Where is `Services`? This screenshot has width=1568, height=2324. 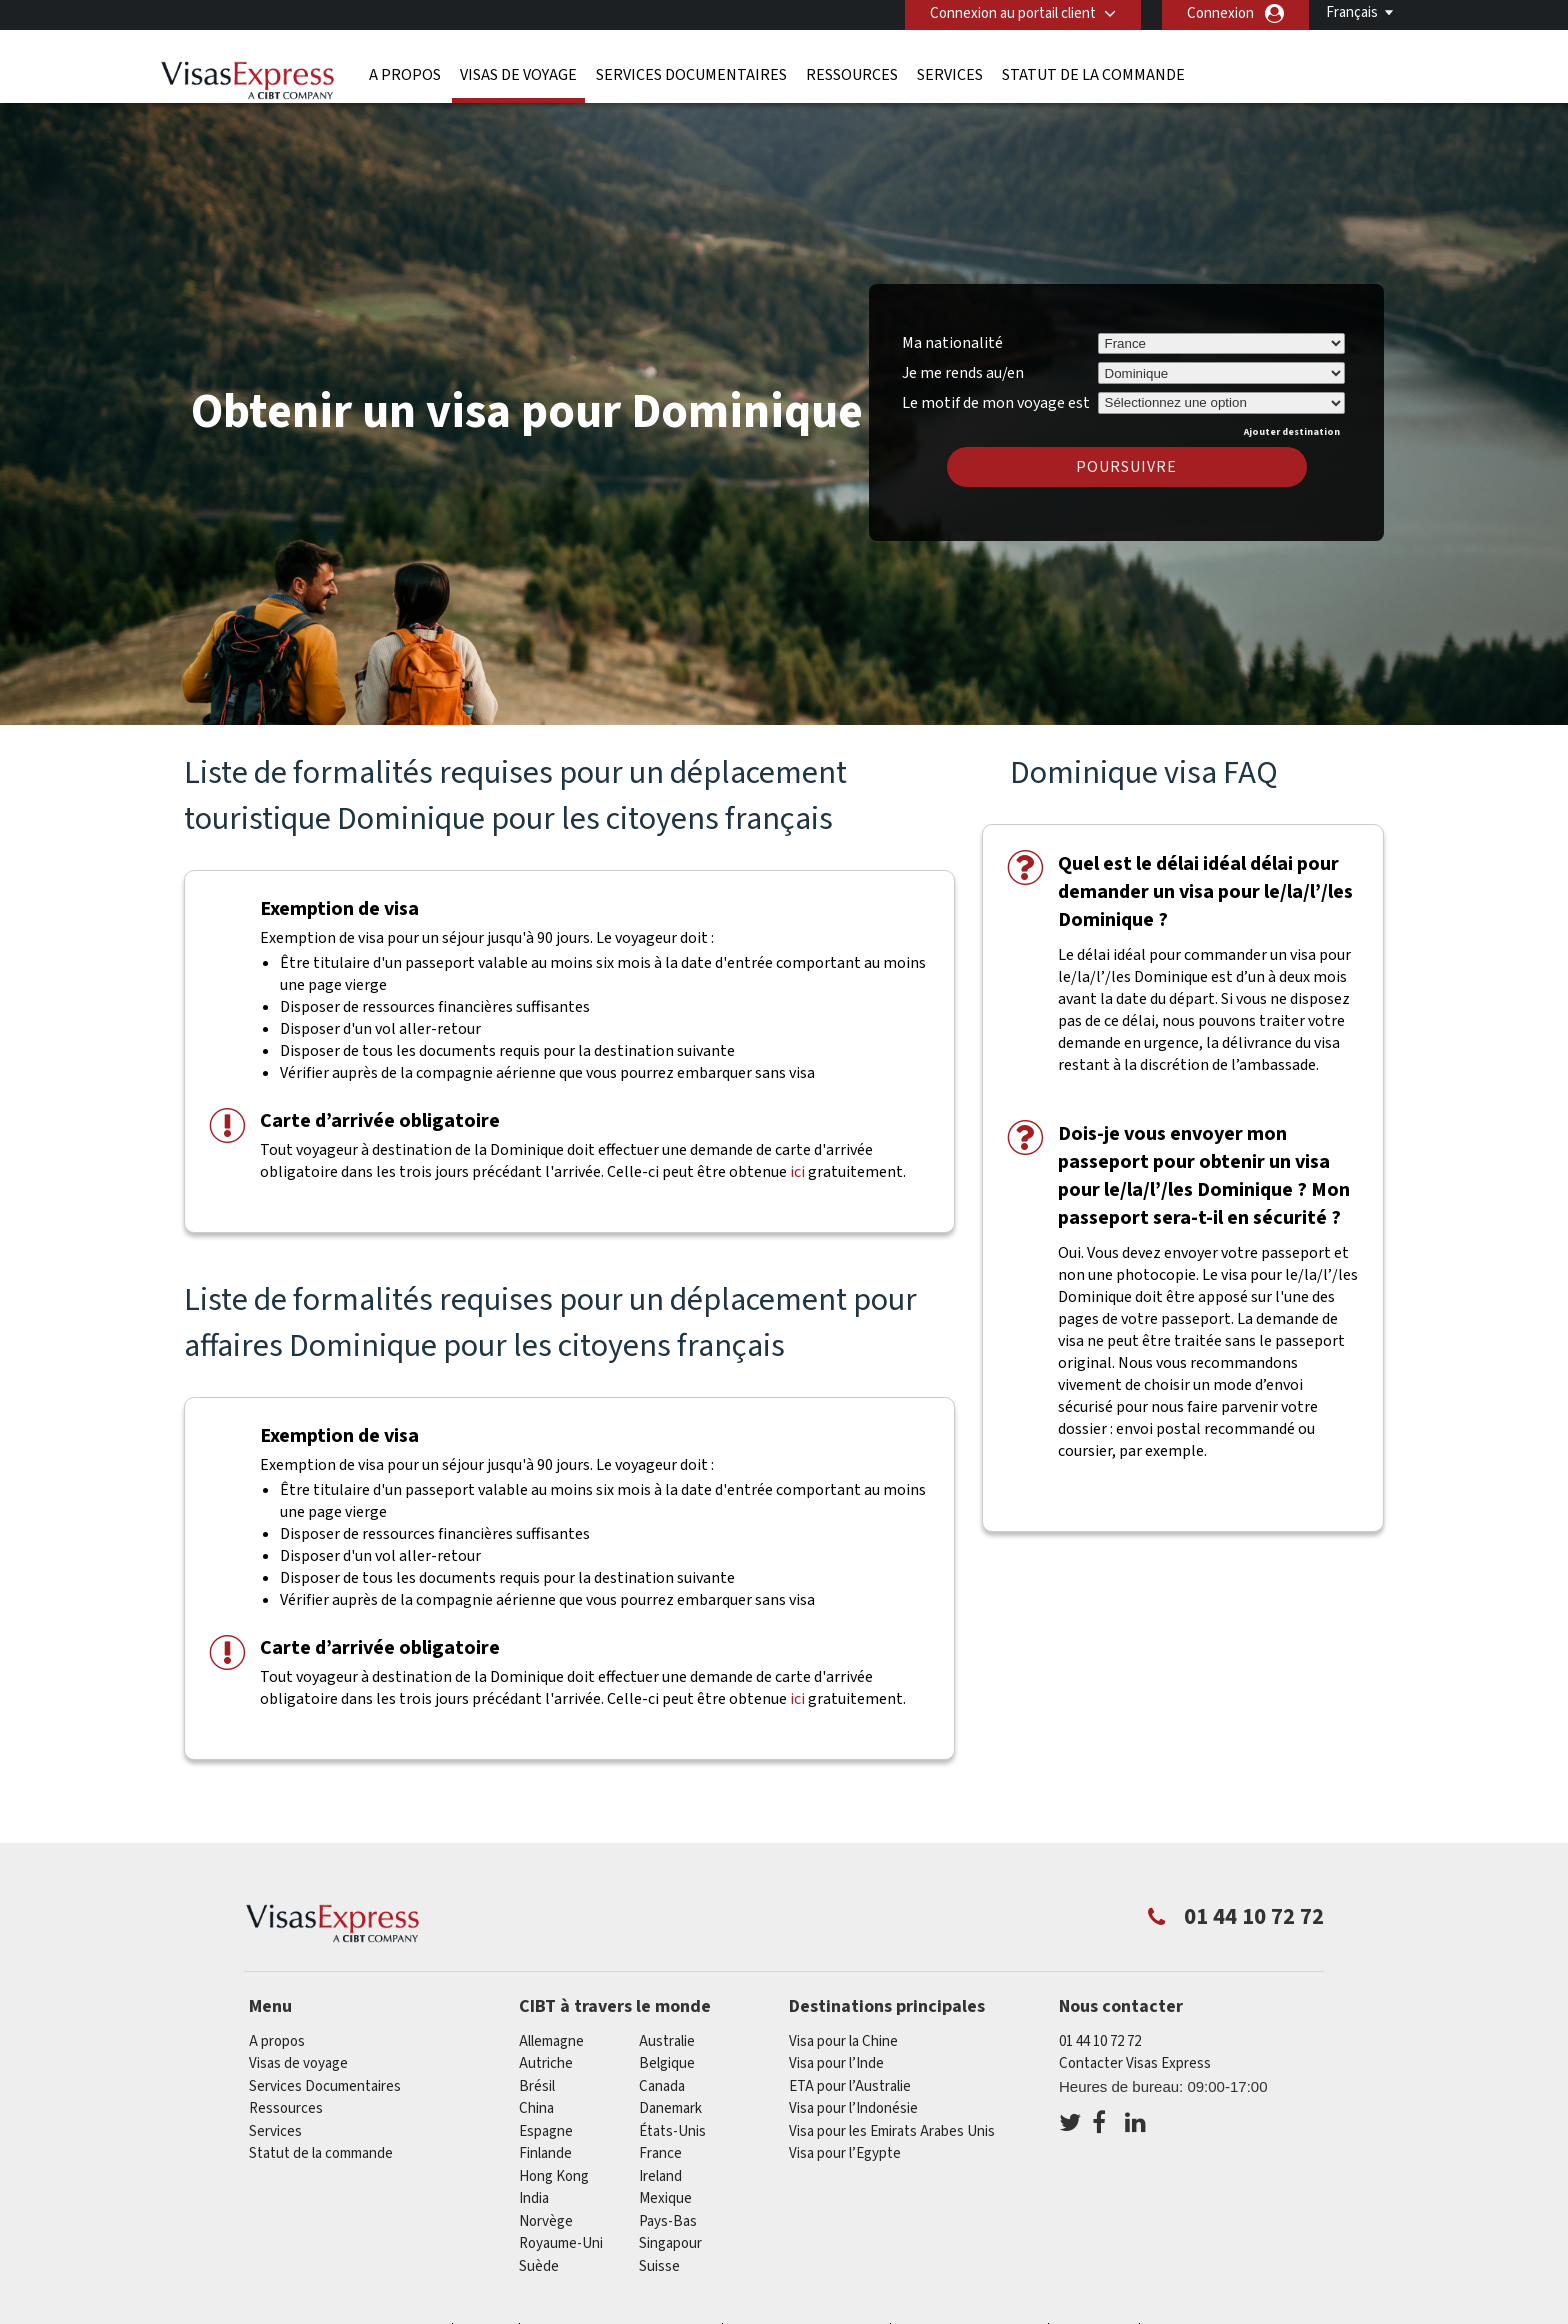 Services is located at coordinates (950, 75).